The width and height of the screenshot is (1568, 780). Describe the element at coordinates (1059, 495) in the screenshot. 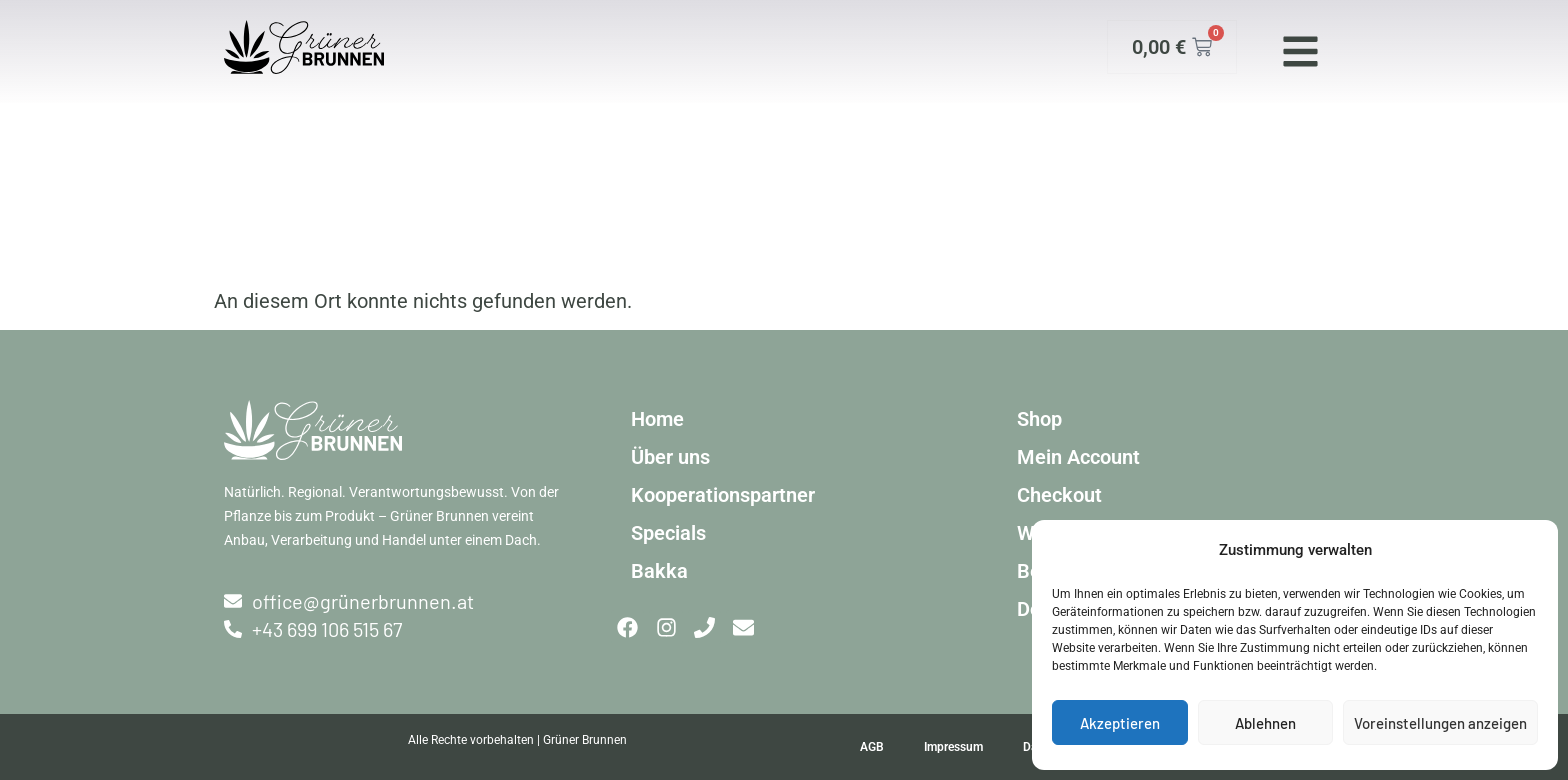

I see `Checkout` at that location.